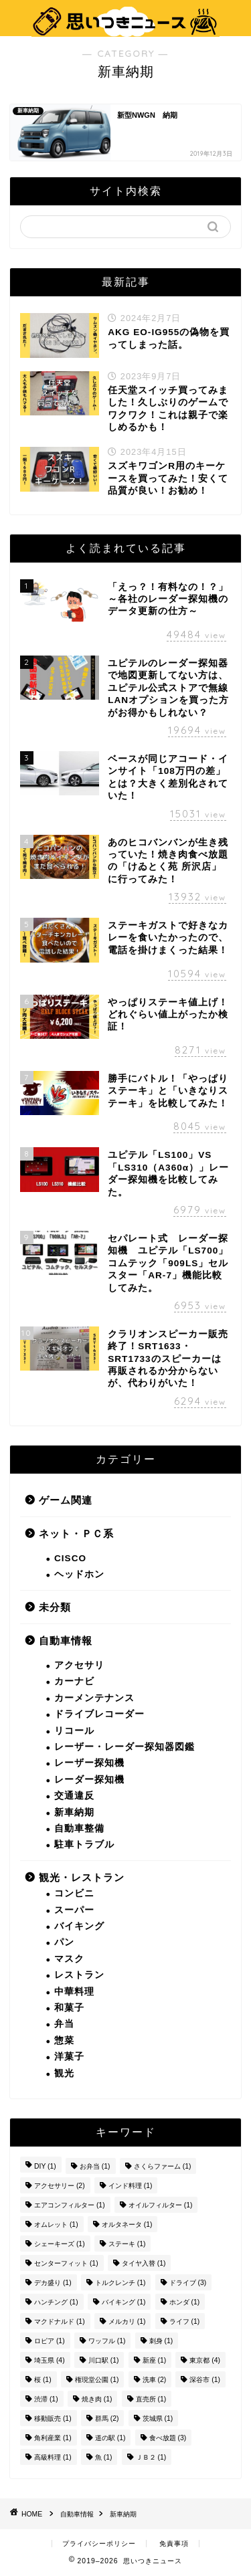 The width and height of the screenshot is (251, 2576). Describe the element at coordinates (64, 2073) in the screenshot. I see `観光` at that location.